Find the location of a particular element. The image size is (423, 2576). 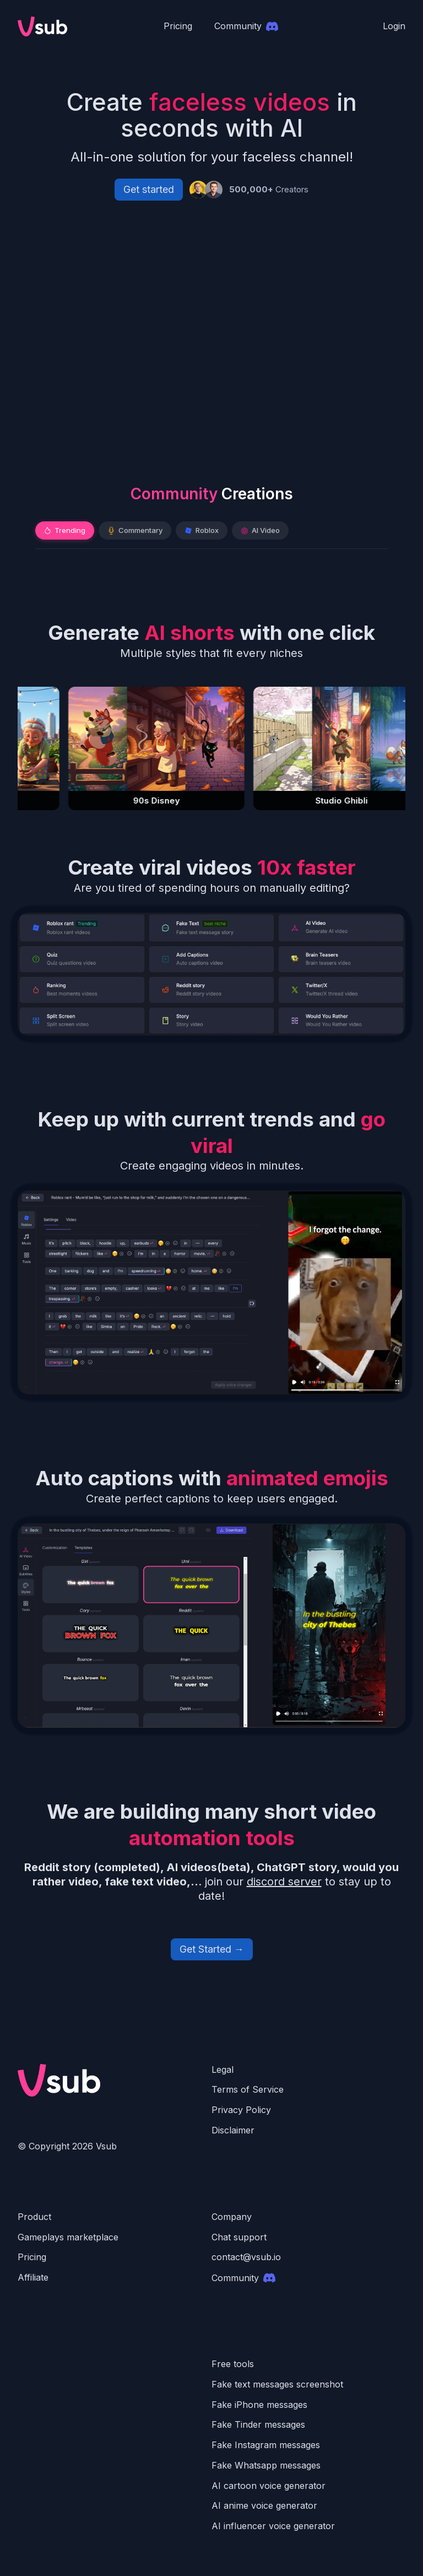

Fake text messages screenshot is located at coordinates (277, 2384).